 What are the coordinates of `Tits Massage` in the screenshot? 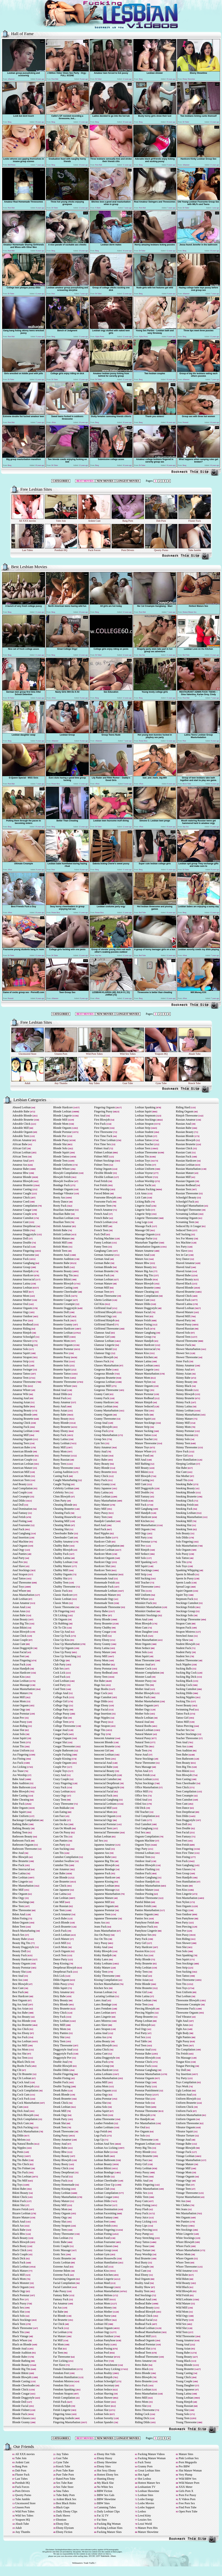 It's located at (183, 2057).